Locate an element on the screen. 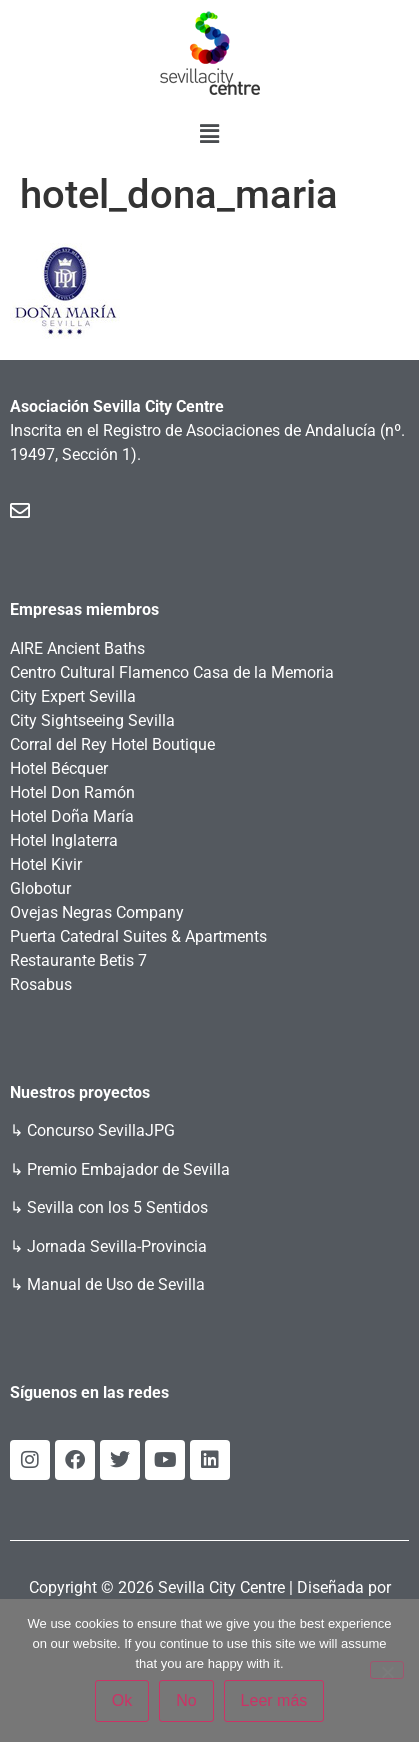  No is located at coordinates (186, 1700).